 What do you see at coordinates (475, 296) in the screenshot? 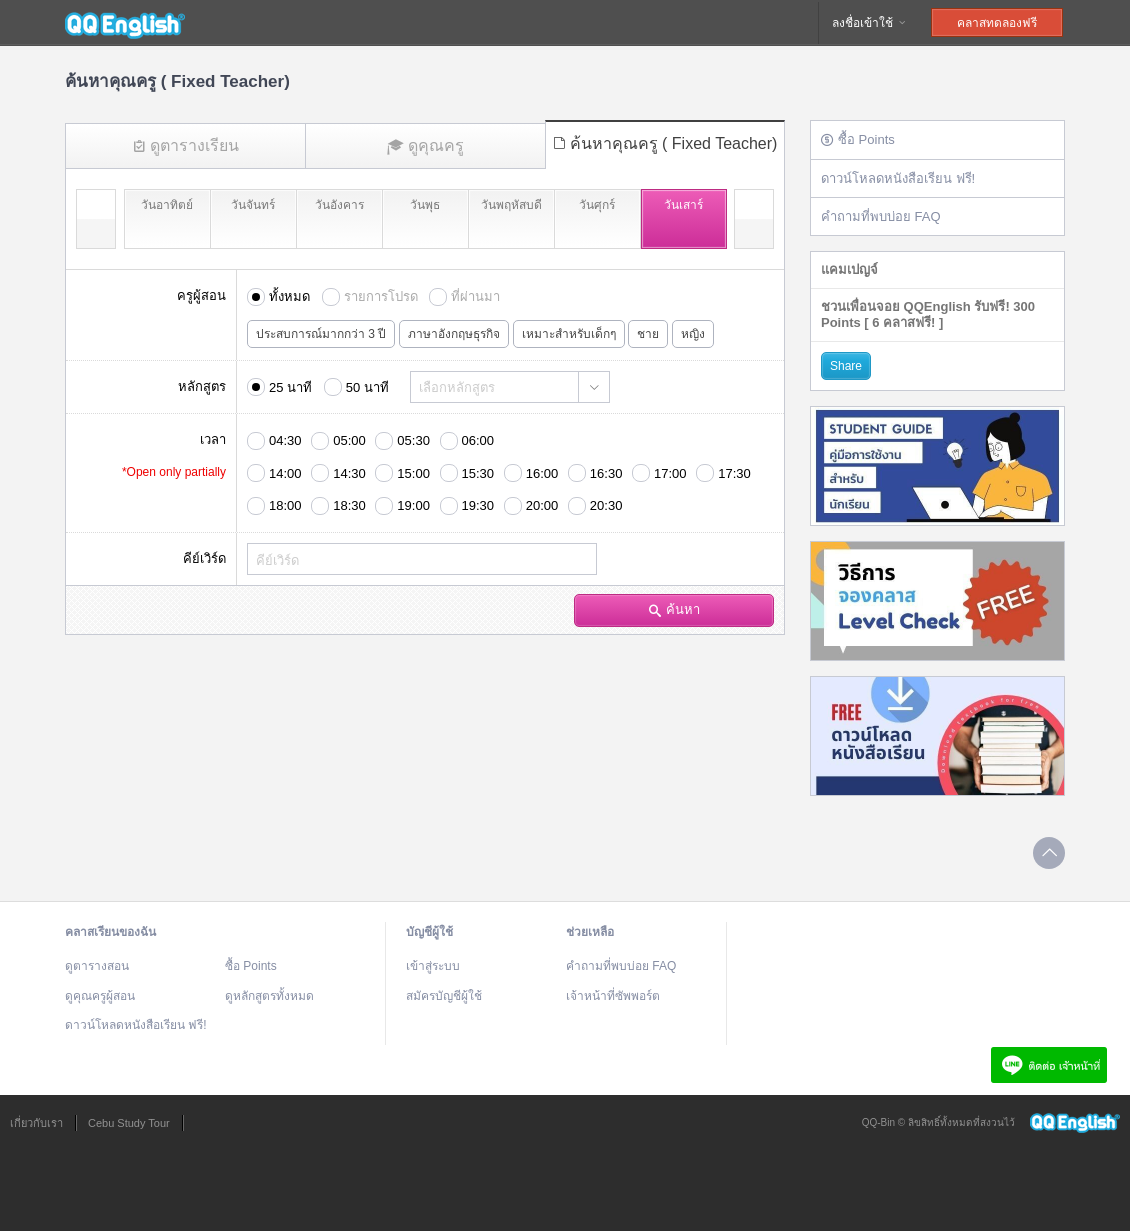
I see `ที่ผ่านมา` at bounding box center [475, 296].